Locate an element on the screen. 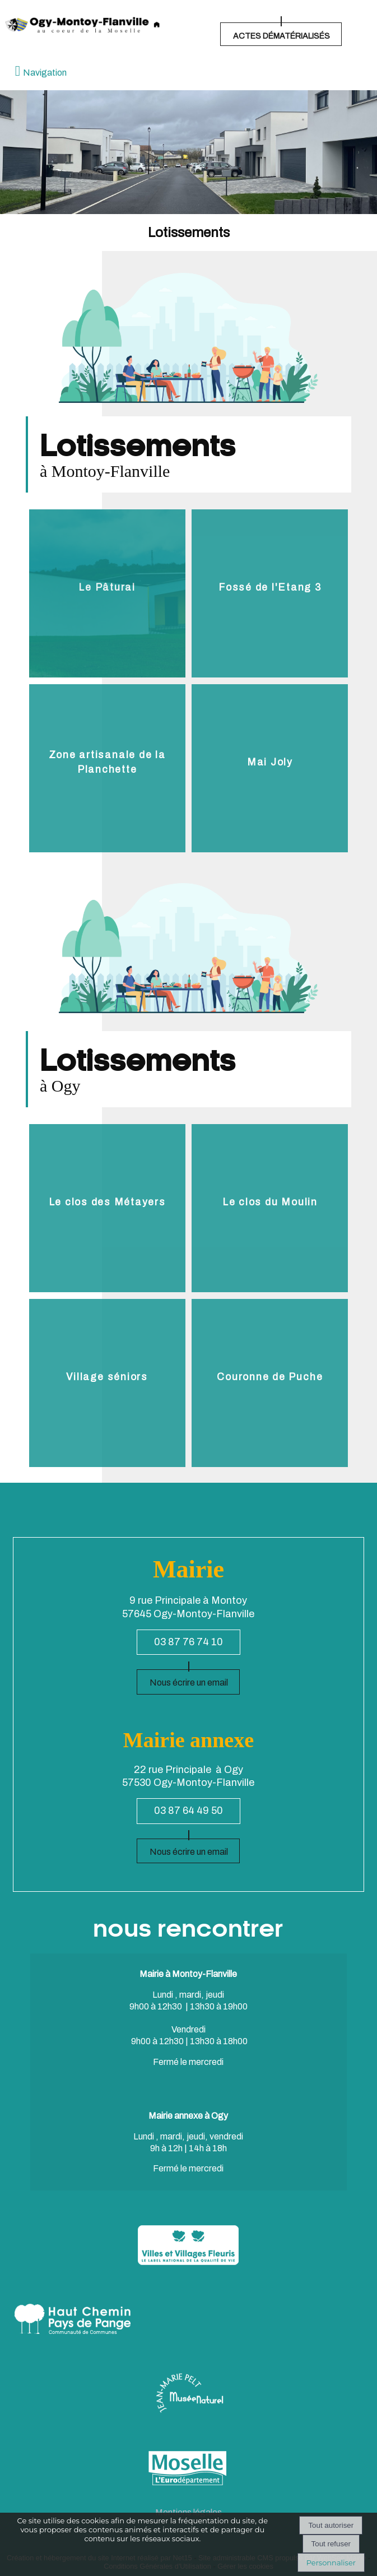  [Fossé de l'Etang 3] is located at coordinates (270, 593).